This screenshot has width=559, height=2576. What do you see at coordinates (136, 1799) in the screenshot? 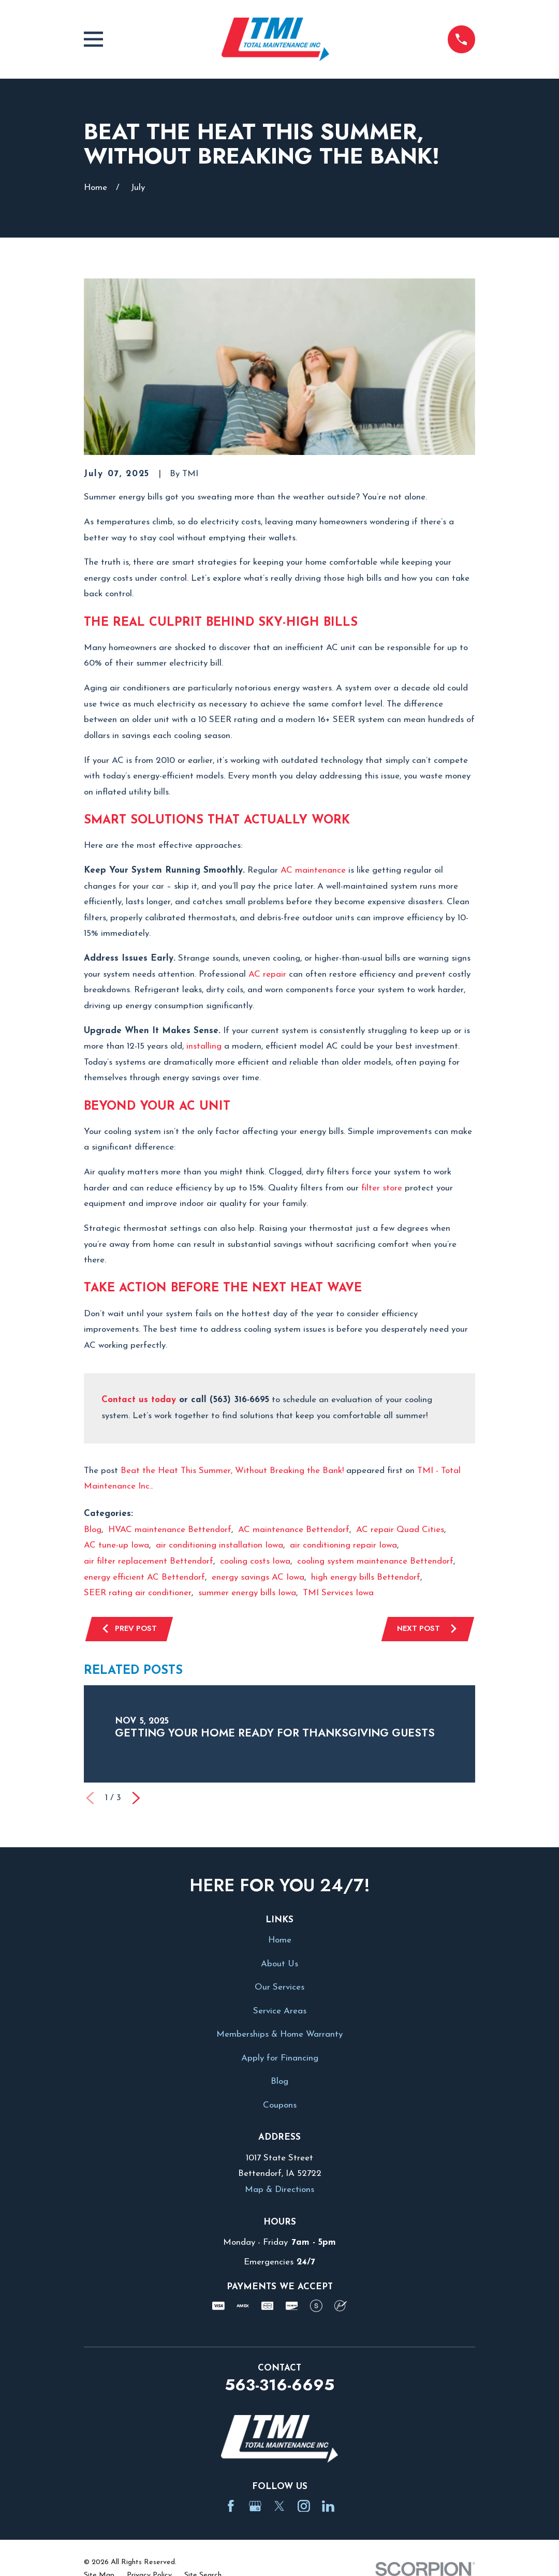
I see `[View next item]` at bounding box center [136, 1799].